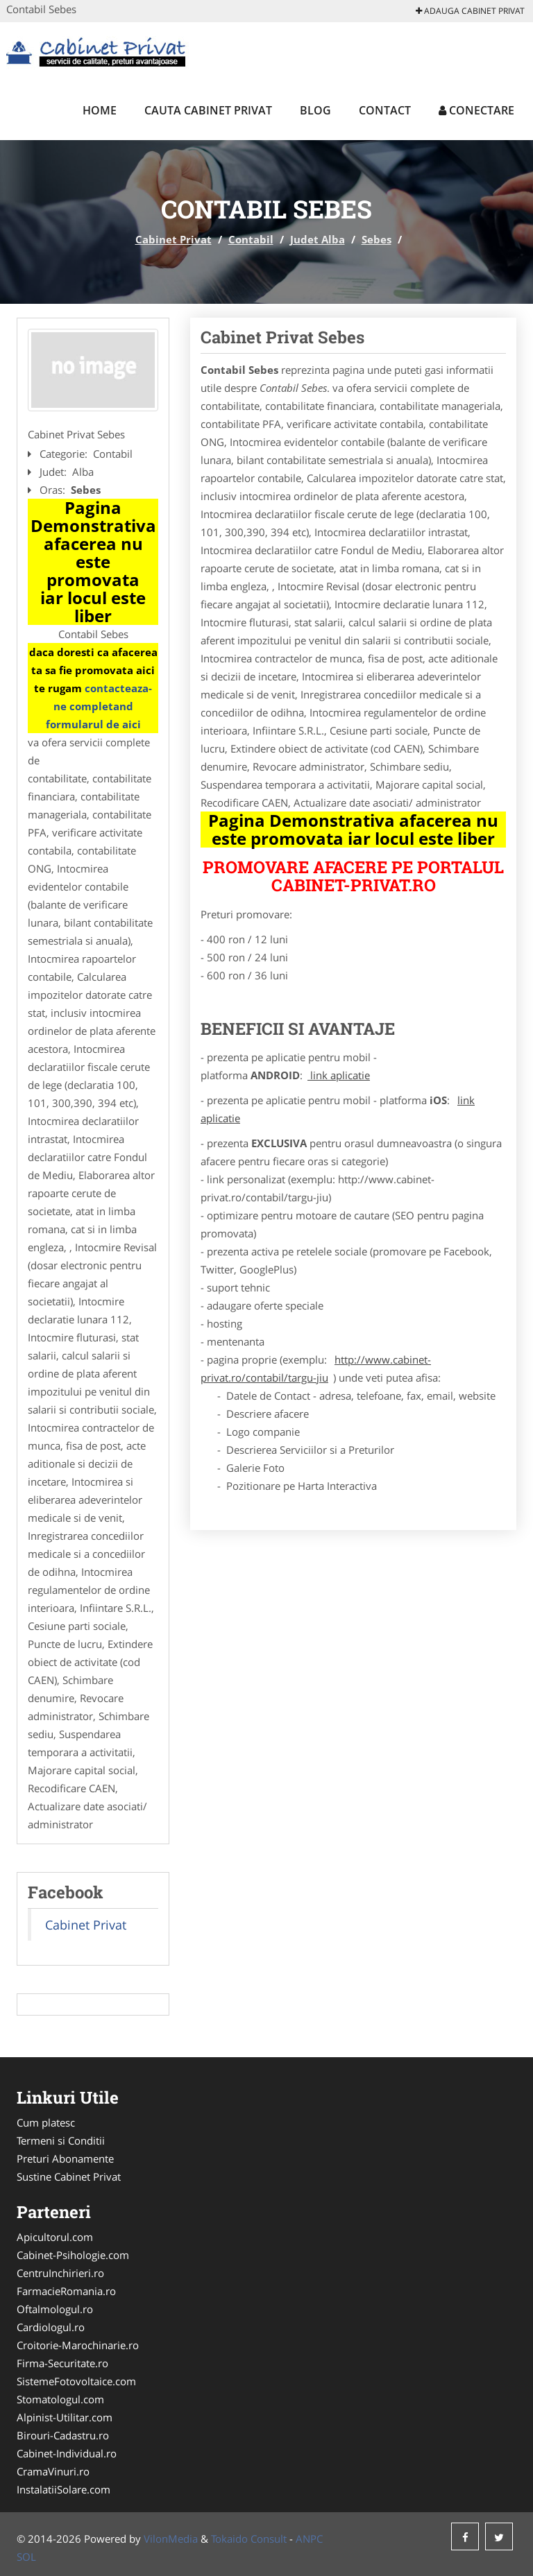 The height and width of the screenshot is (2576, 533). I want to click on Cabinet-Individual.ro, so click(67, 2453).